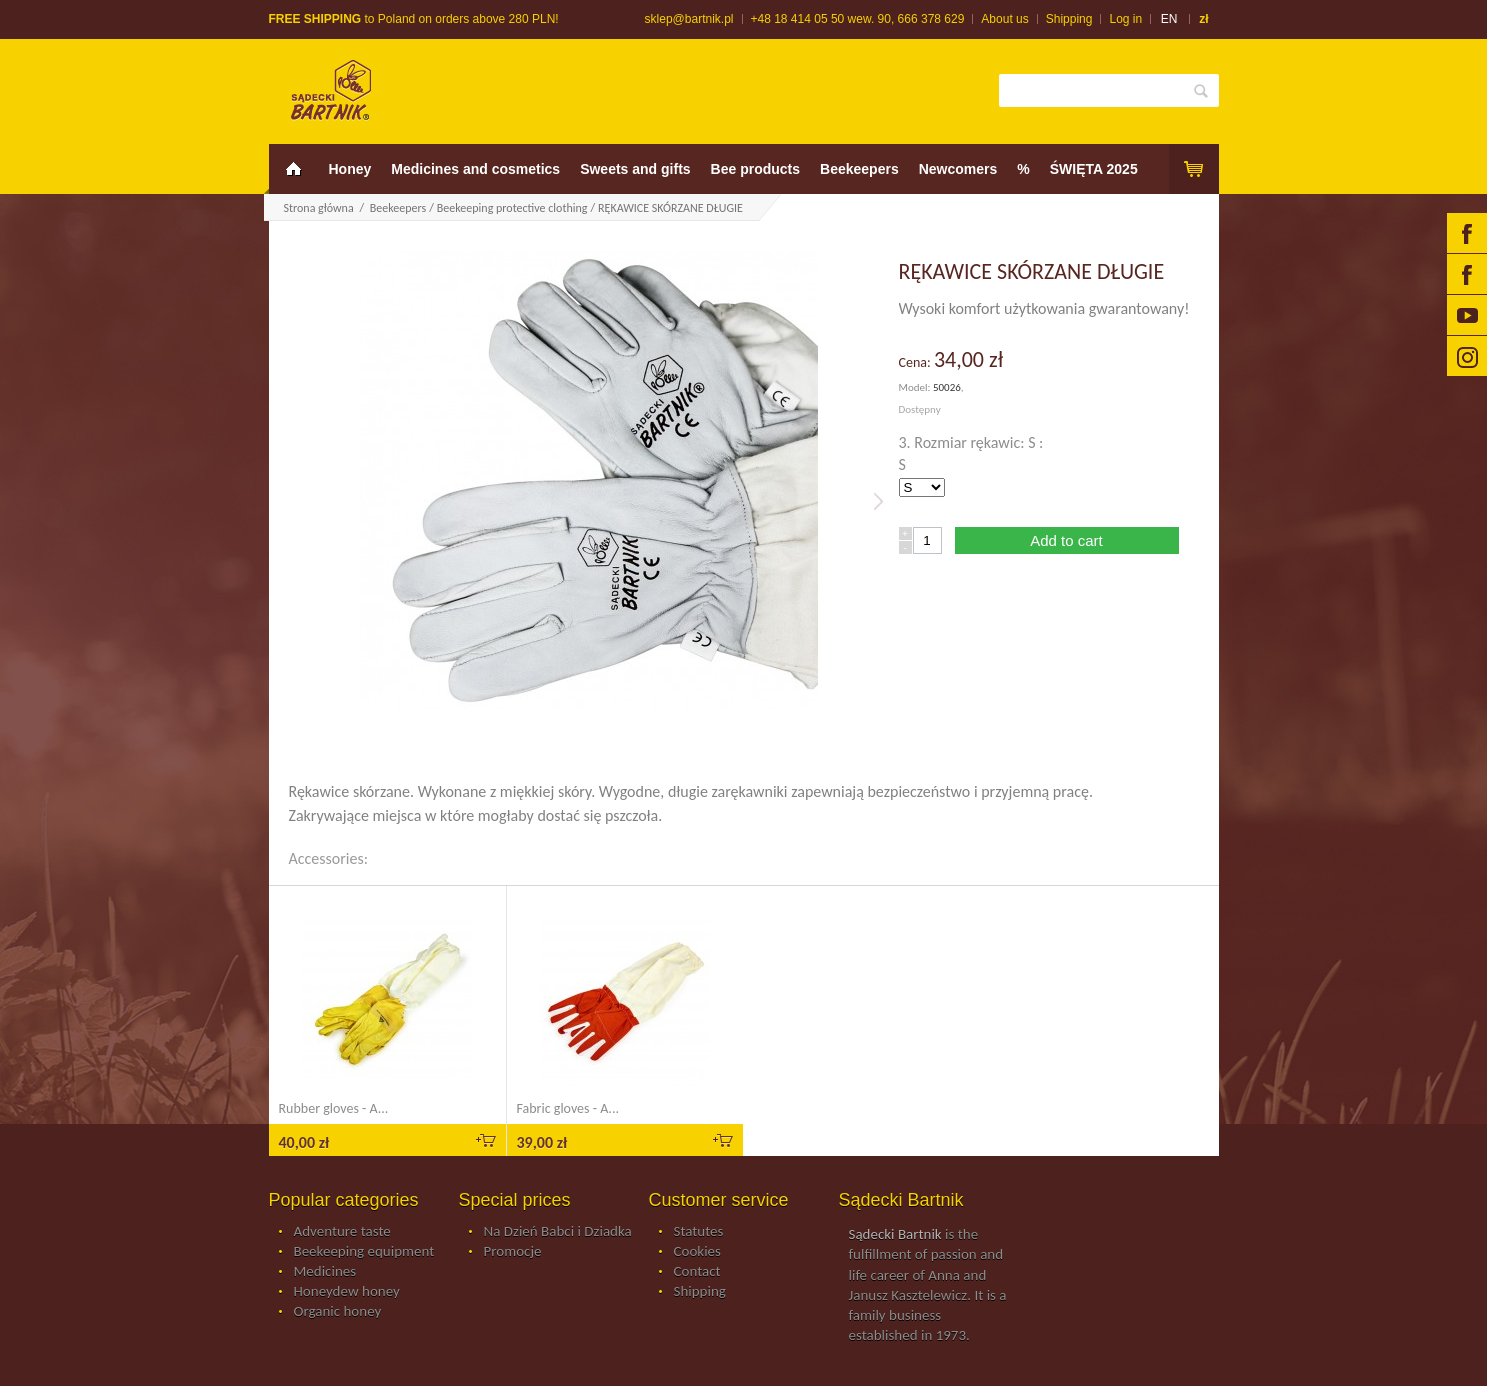  Describe the element at coordinates (916, 387) in the screenshot. I see `Model:` at that location.